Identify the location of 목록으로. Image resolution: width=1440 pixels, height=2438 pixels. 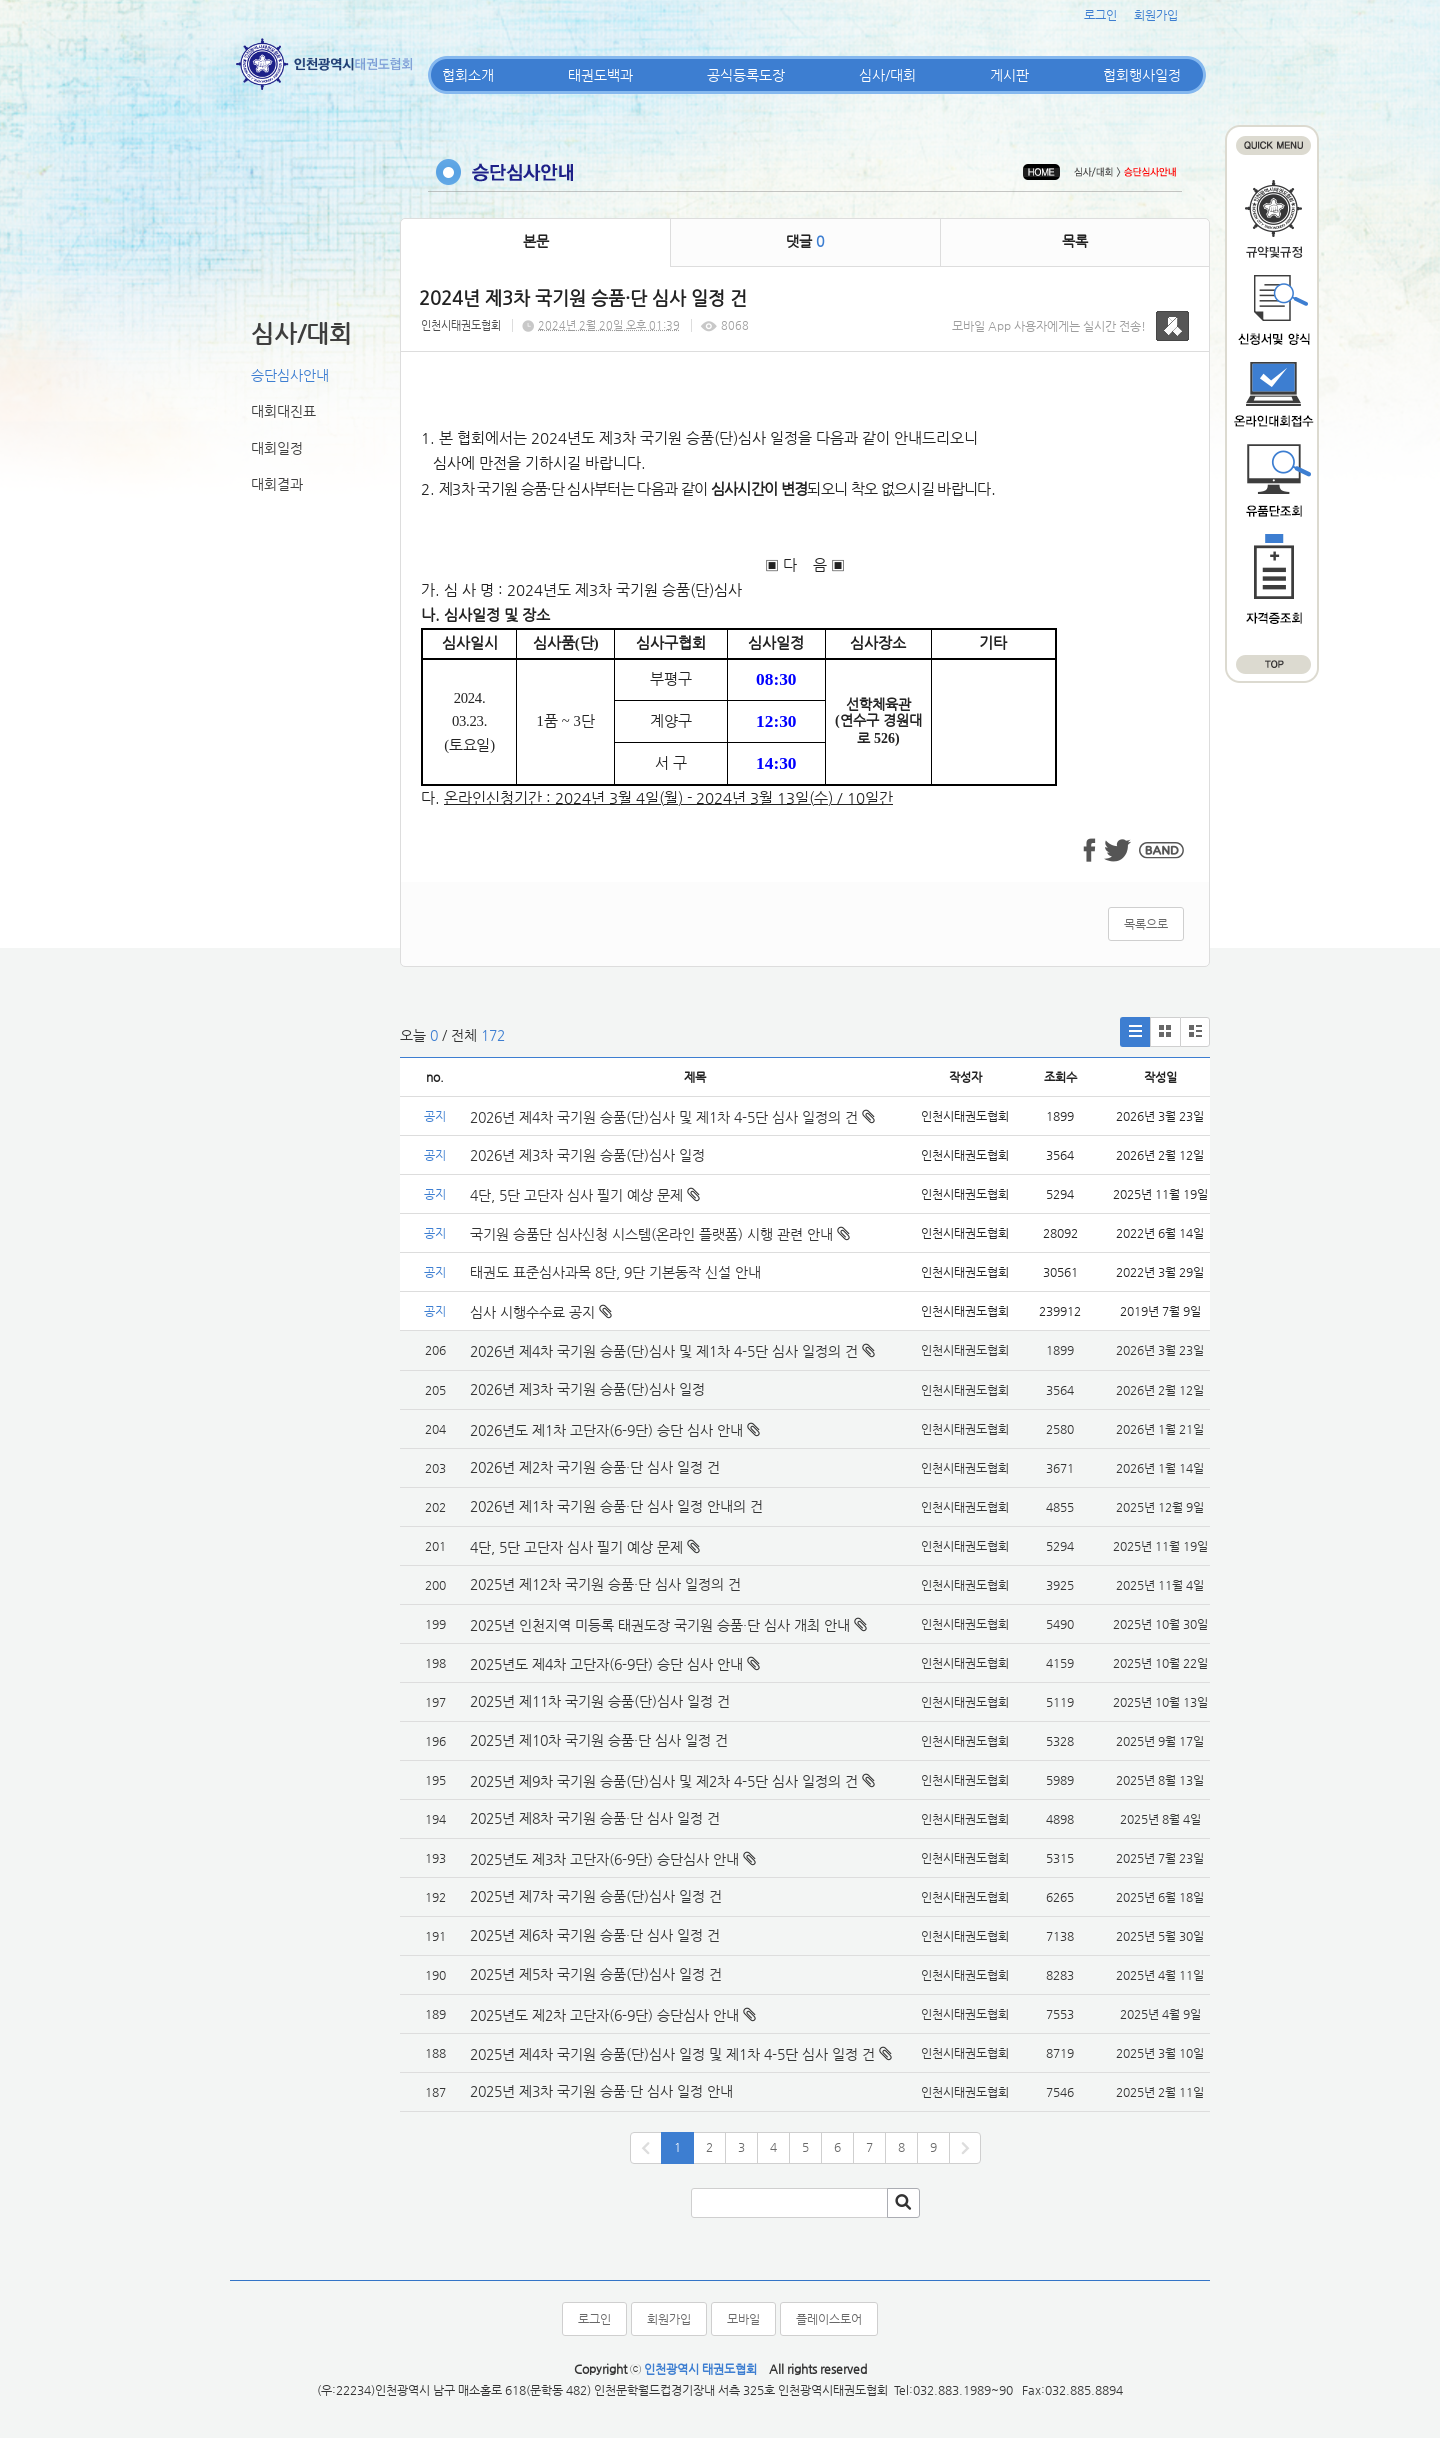
(1146, 924).